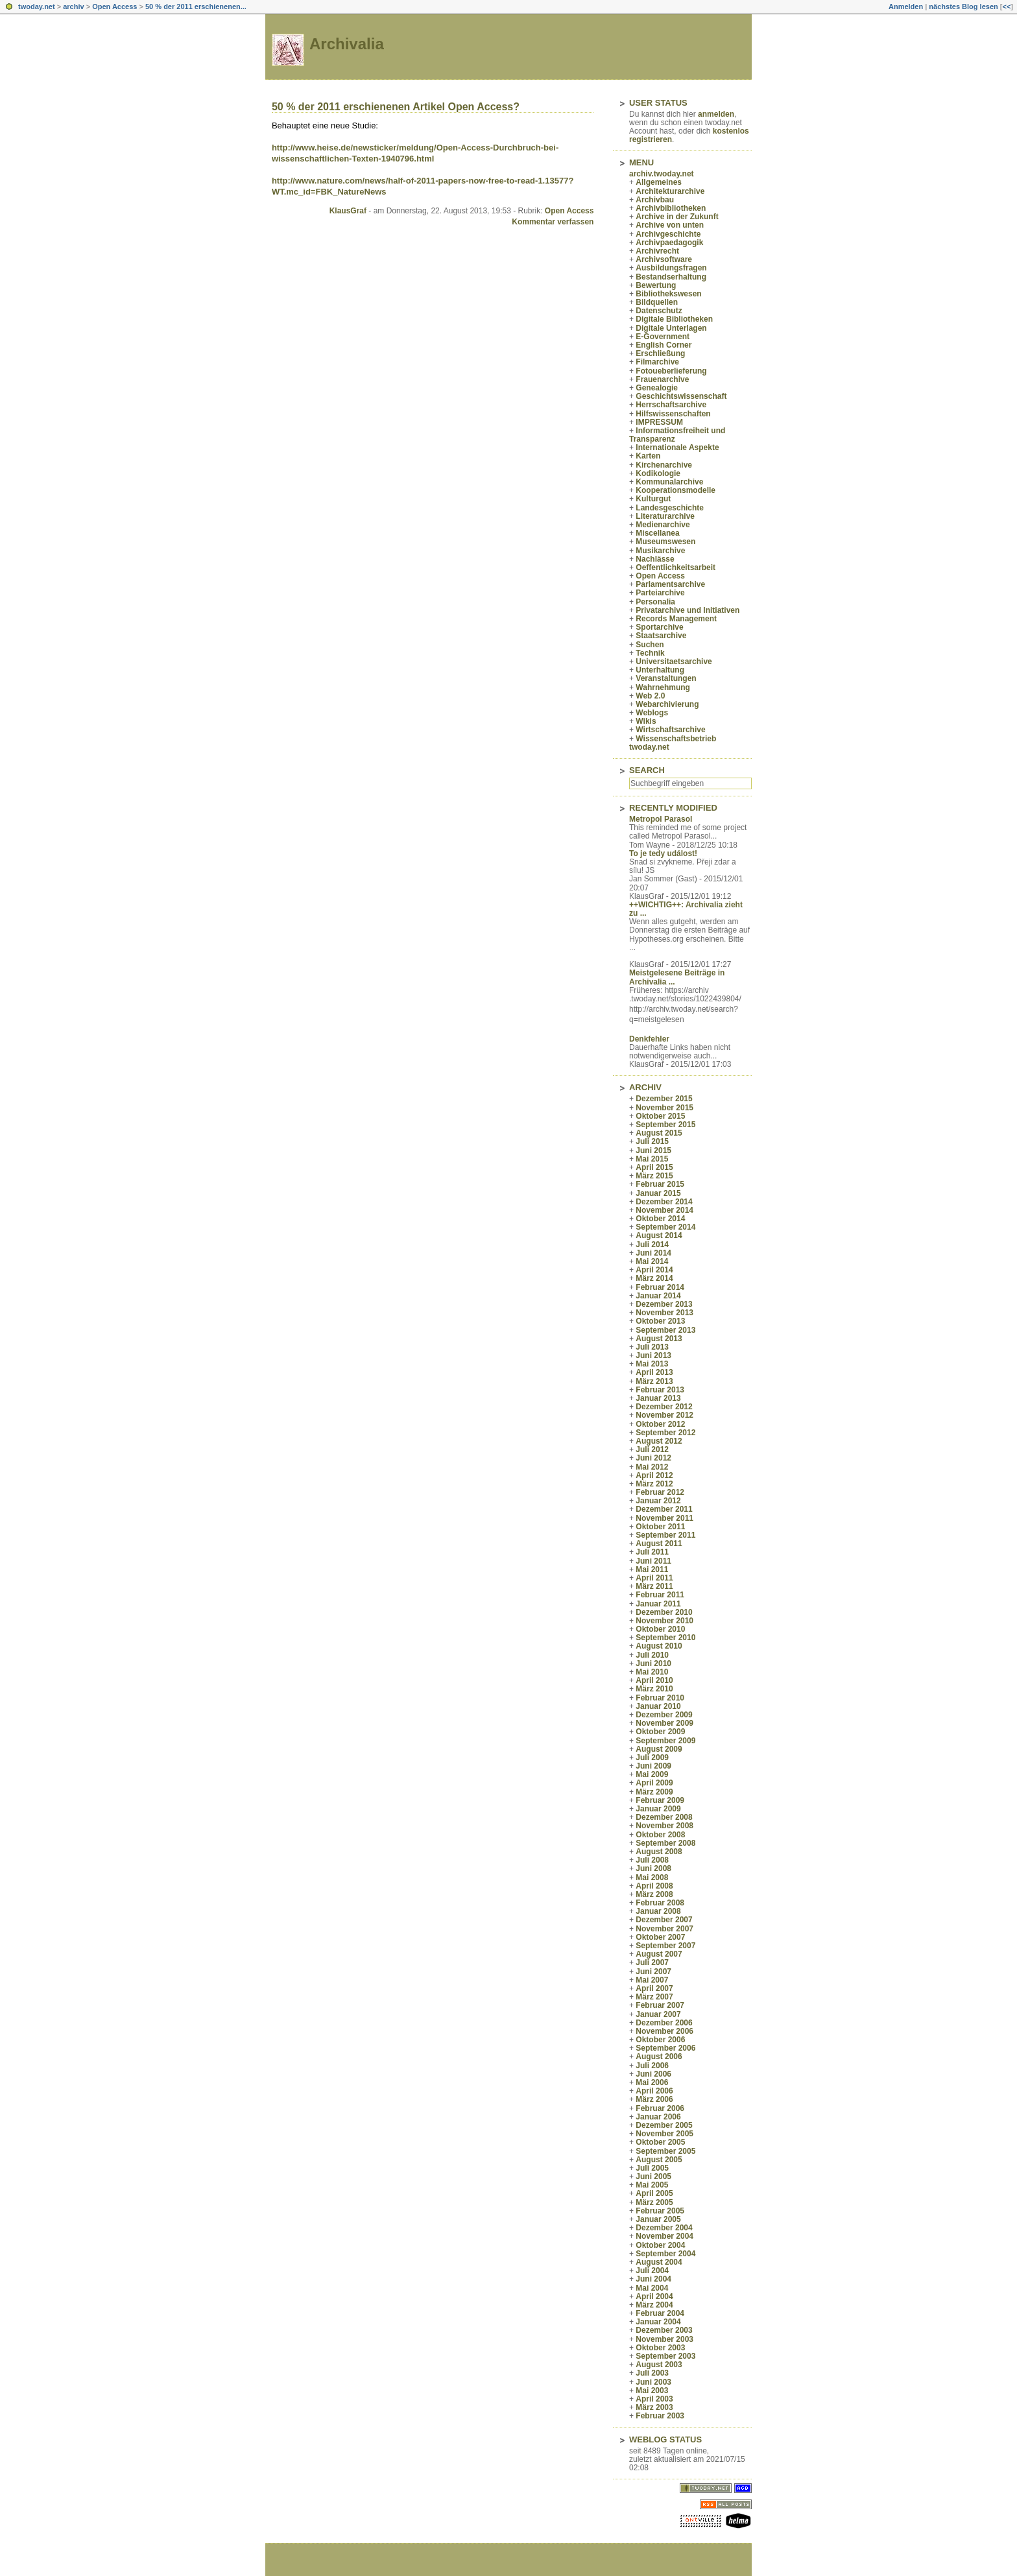 The image size is (1017, 2576). What do you see at coordinates (963, 6) in the screenshot?
I see `nächstes Blog lesen` at bounding box center [963, 6].